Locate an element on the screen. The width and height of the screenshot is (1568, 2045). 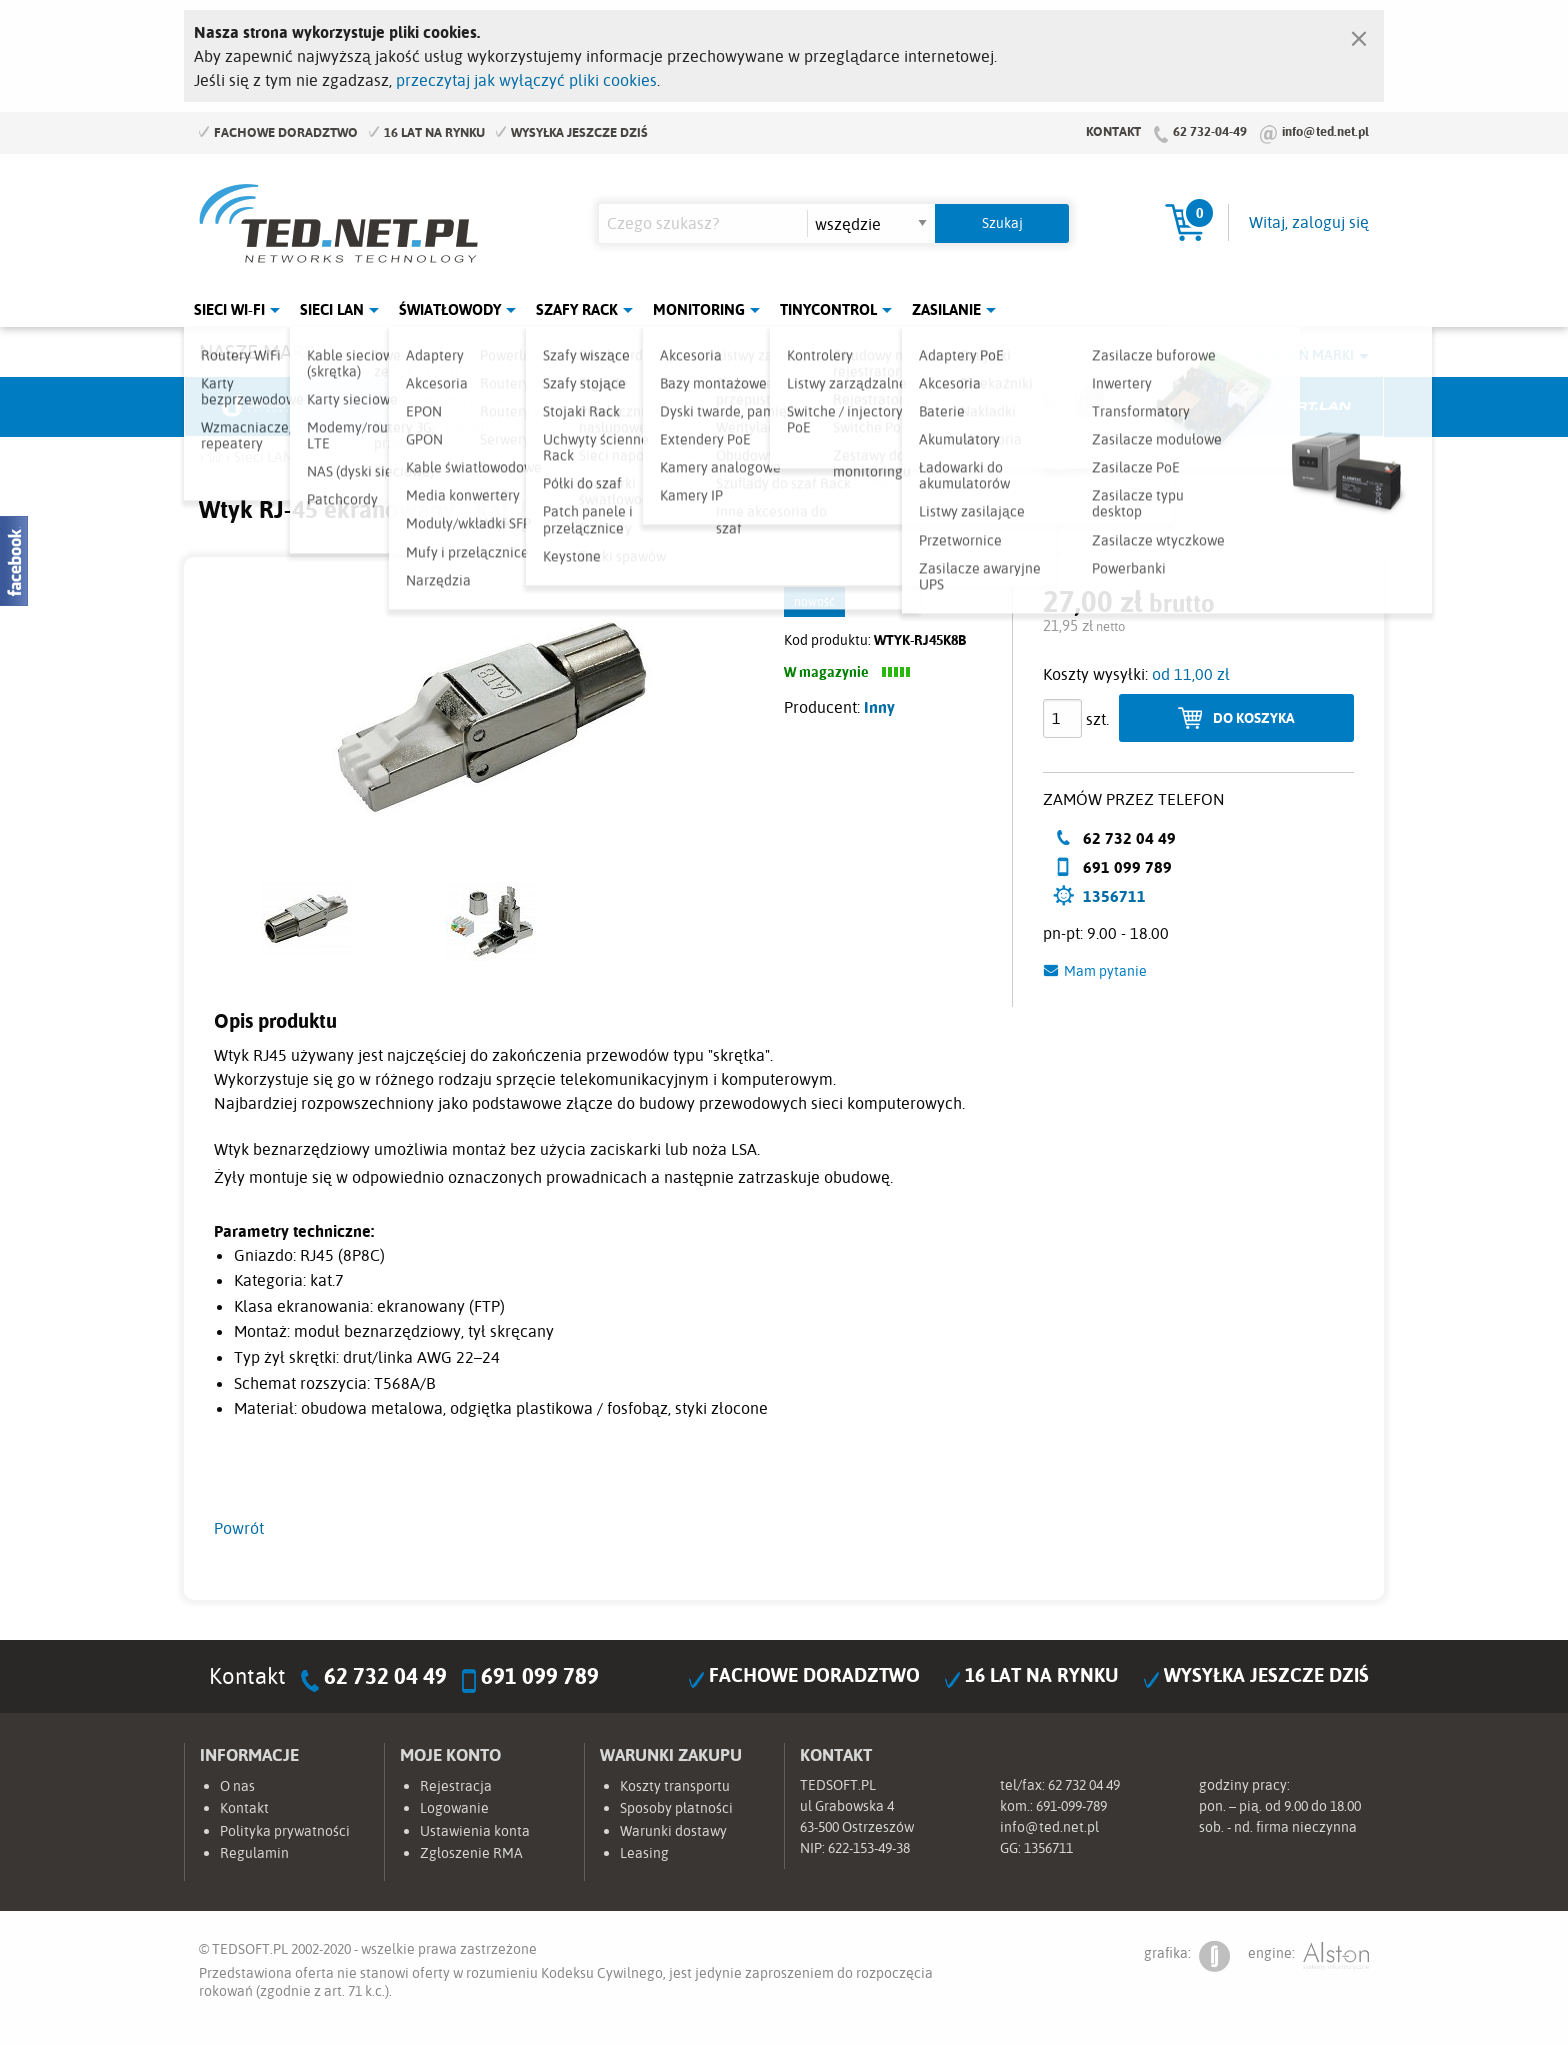
Rejestracja is located at coordinates (456, 1786).